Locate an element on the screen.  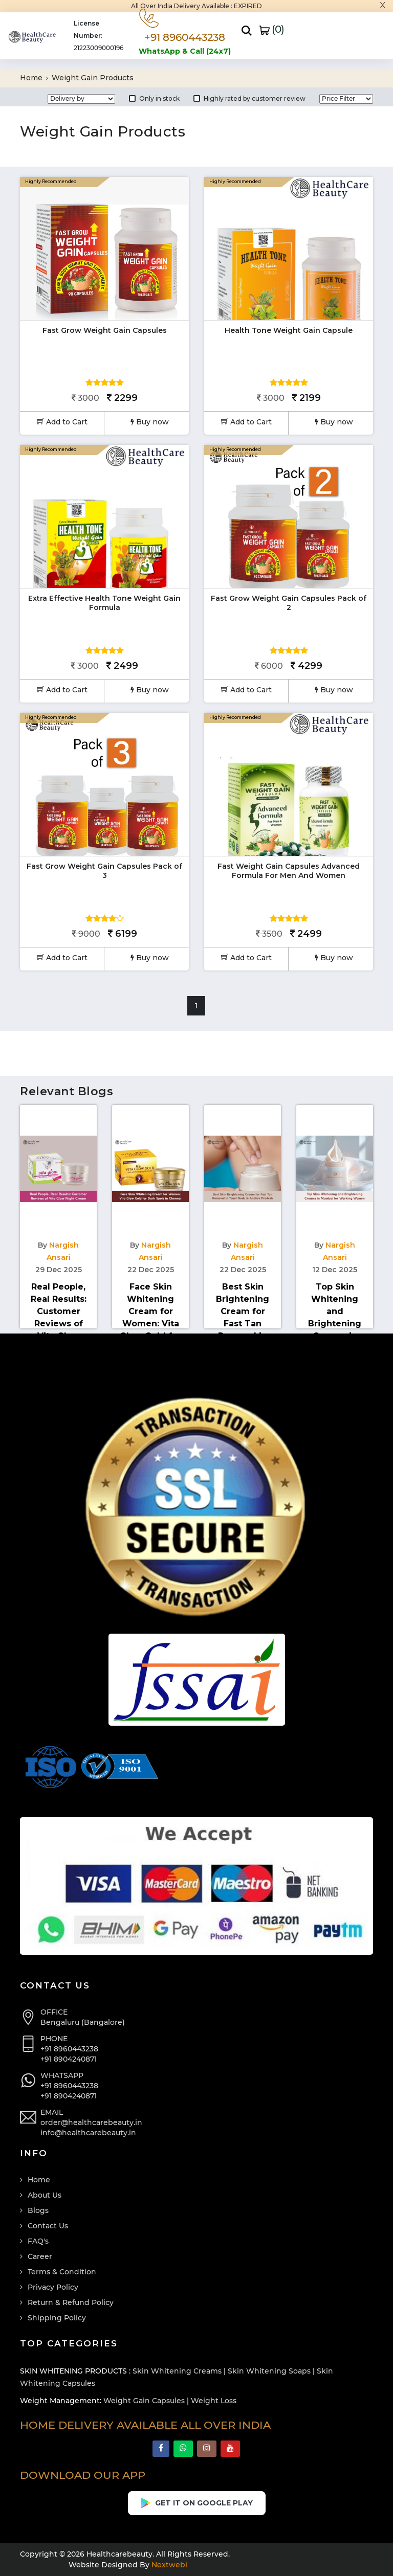
Buy now is located at coordinates (149, 421).